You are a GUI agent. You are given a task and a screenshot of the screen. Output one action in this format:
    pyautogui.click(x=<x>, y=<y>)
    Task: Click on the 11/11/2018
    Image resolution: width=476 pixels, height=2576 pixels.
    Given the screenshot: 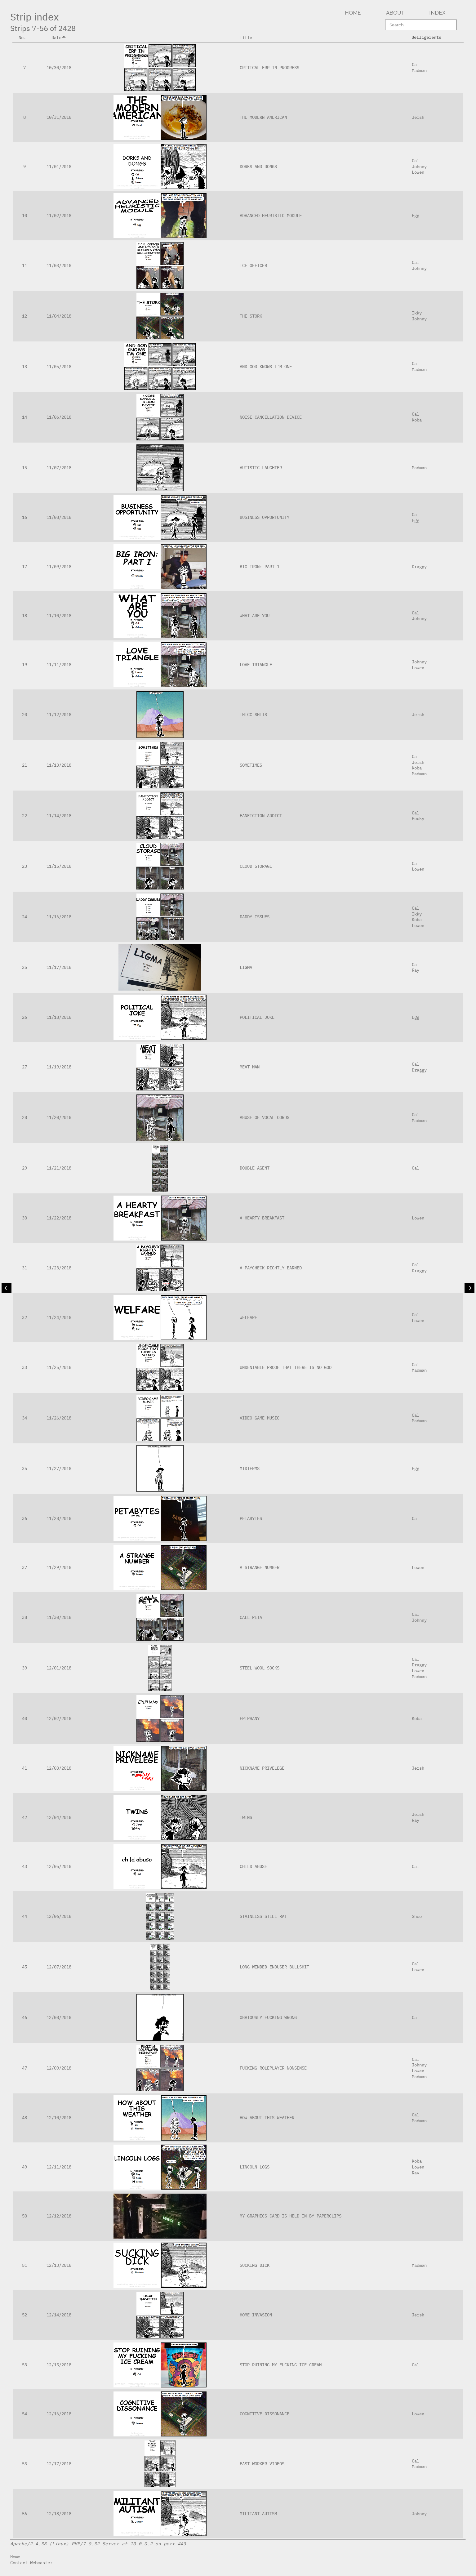 What is the action you would take?
    pyautogui.click(x=59, y=664)
    